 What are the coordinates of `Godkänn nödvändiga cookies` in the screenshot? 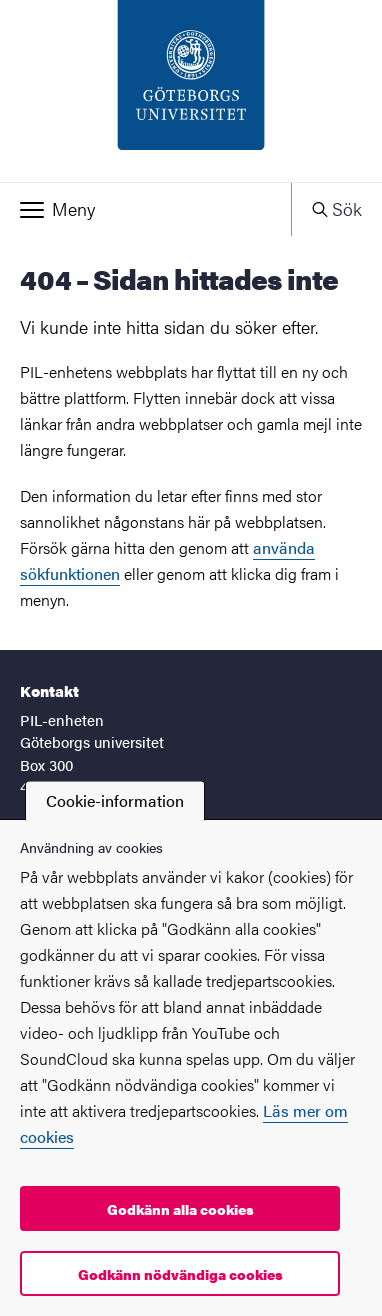 It's located at (180, 1274).